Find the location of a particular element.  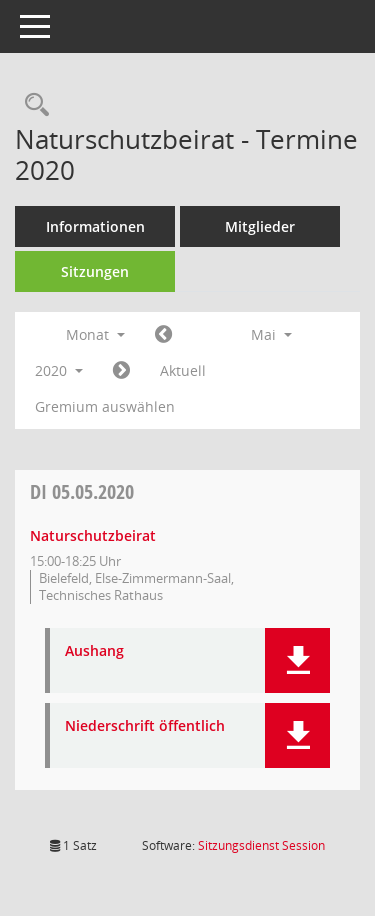

Monat [button] is located at coordinates (95, 334).